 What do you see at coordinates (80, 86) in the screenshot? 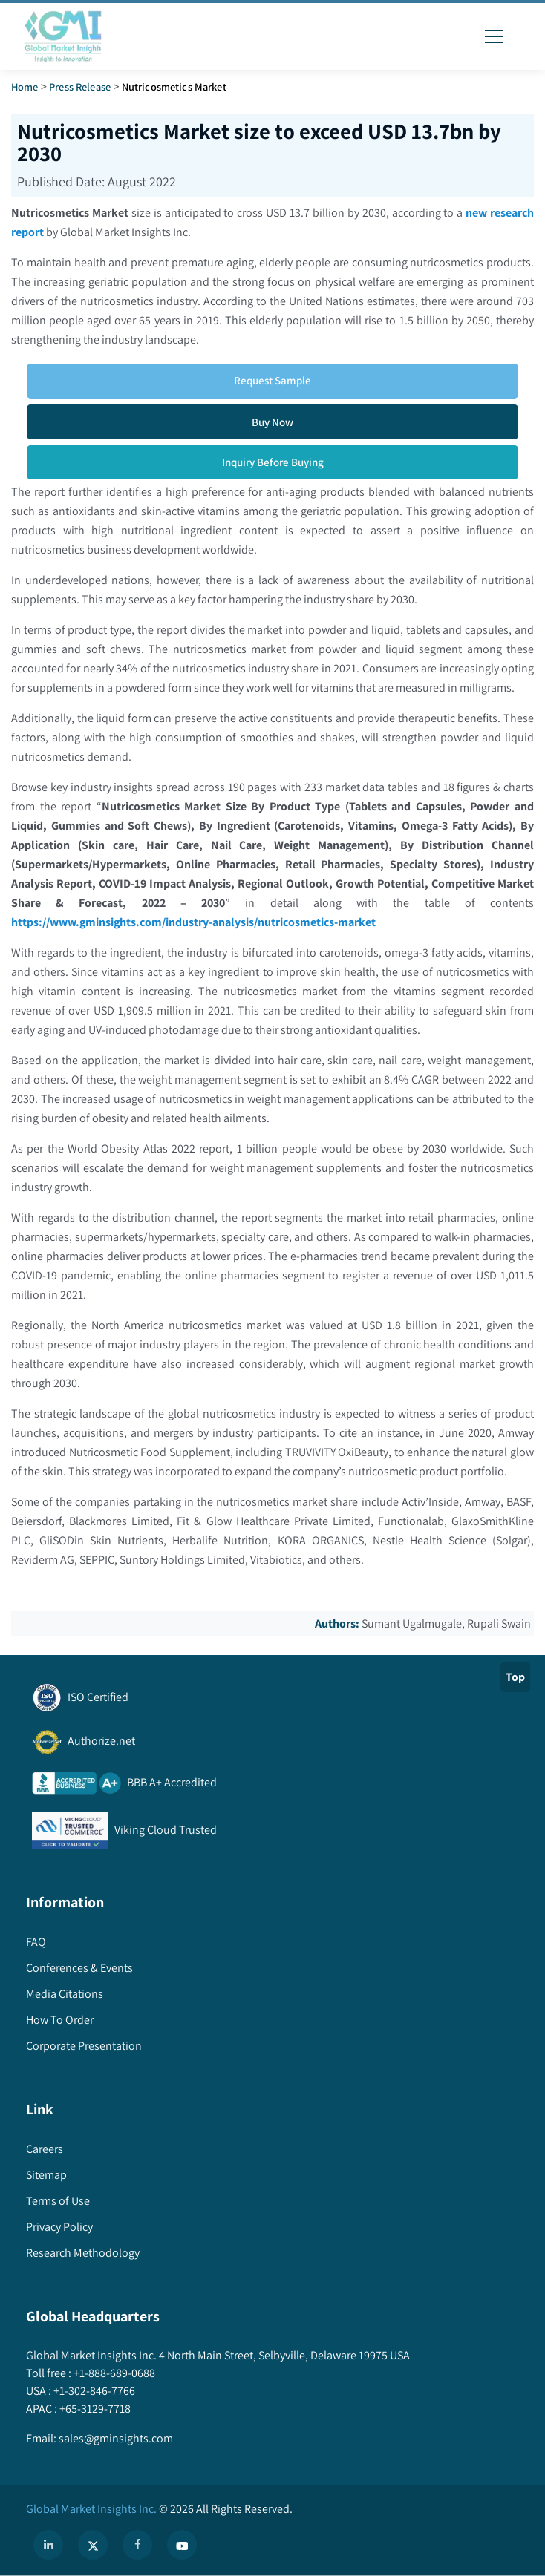
I see `Press Release` at bounding box center [80, 86].